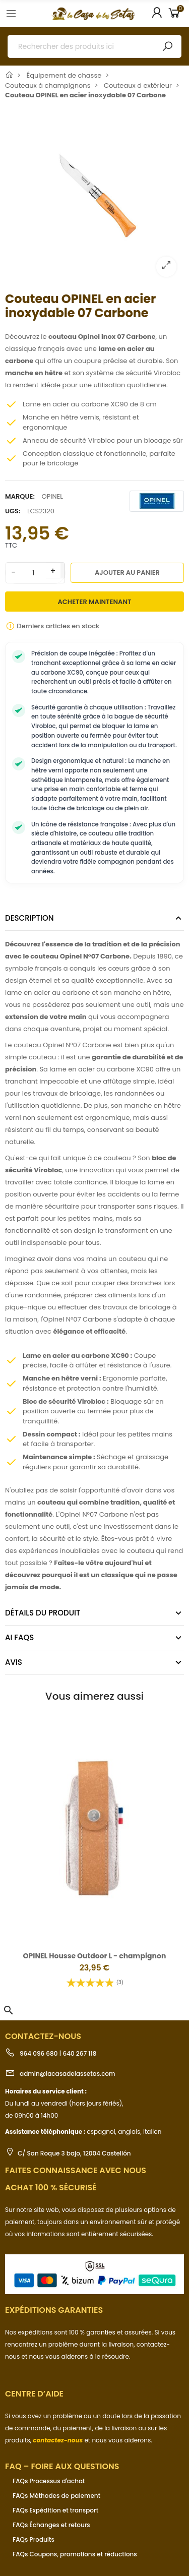 This screenshot has height=2576, width=189. I want to click on OPINEL Housse Outdoor L - champignon, so click(94, 1956).